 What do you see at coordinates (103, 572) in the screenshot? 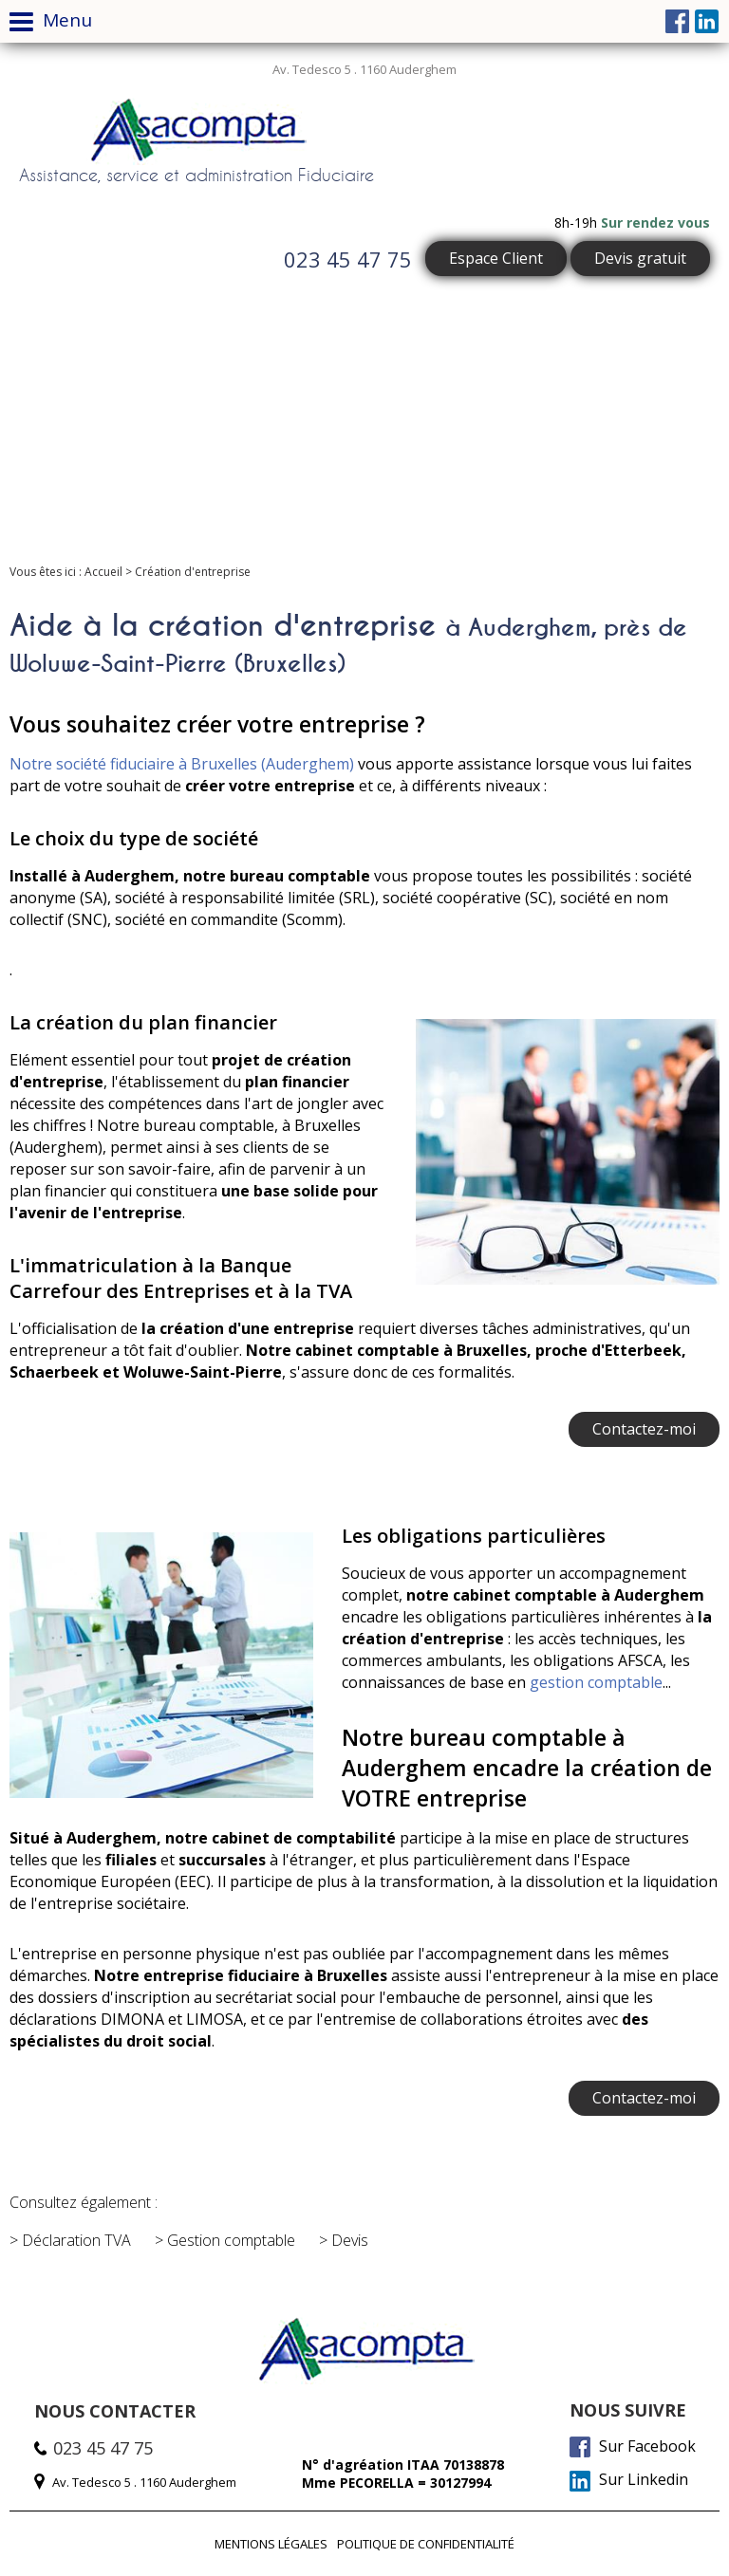
I see `Accueil` at bounding box center [103, 572].